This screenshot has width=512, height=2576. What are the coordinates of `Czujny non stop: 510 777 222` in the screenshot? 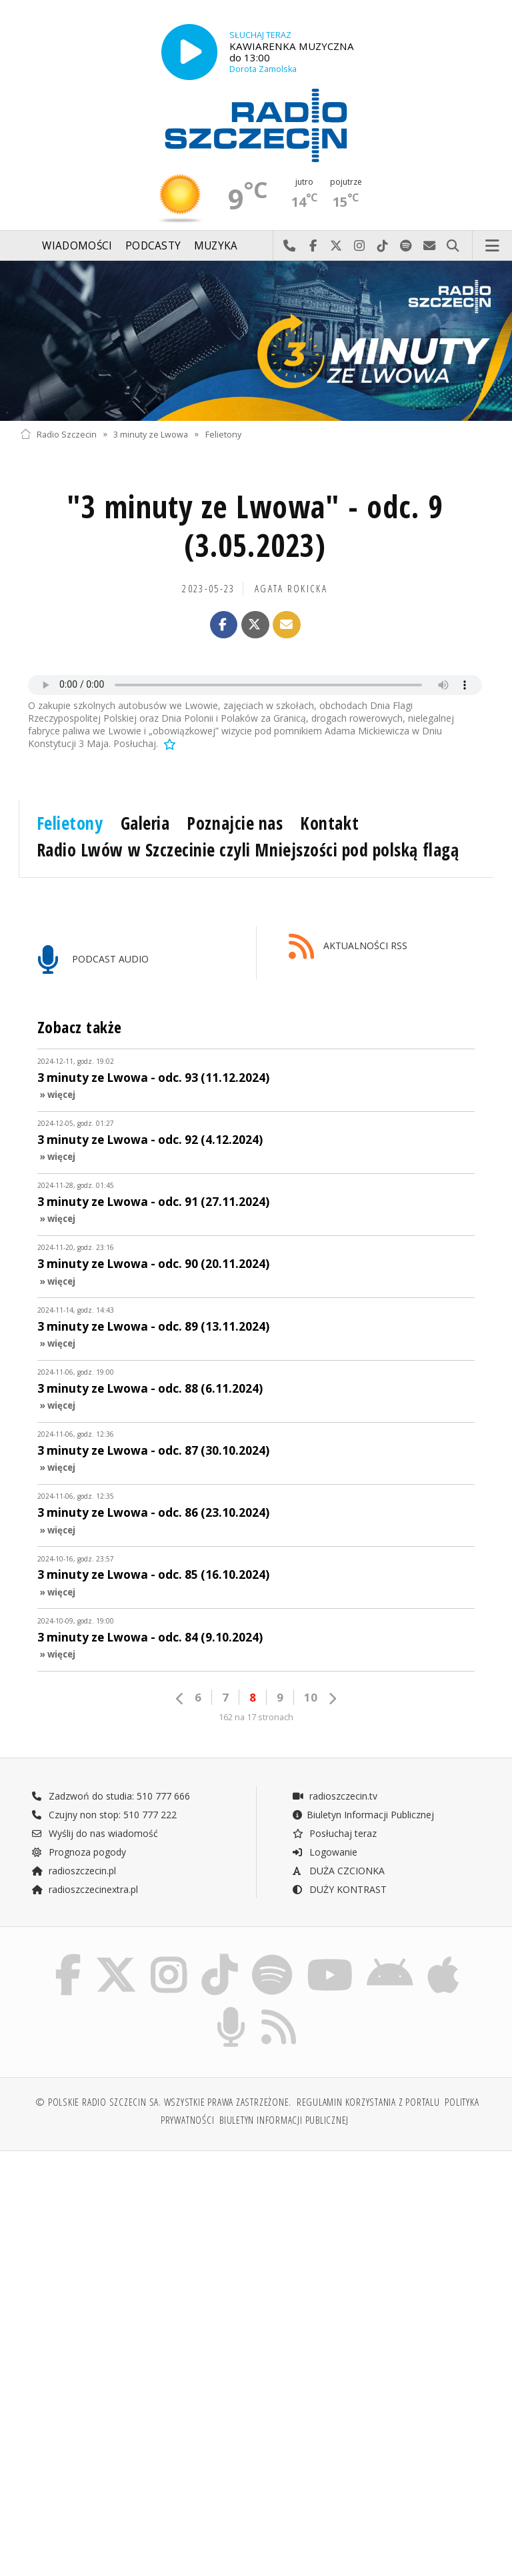 It's located at (104, 1814).